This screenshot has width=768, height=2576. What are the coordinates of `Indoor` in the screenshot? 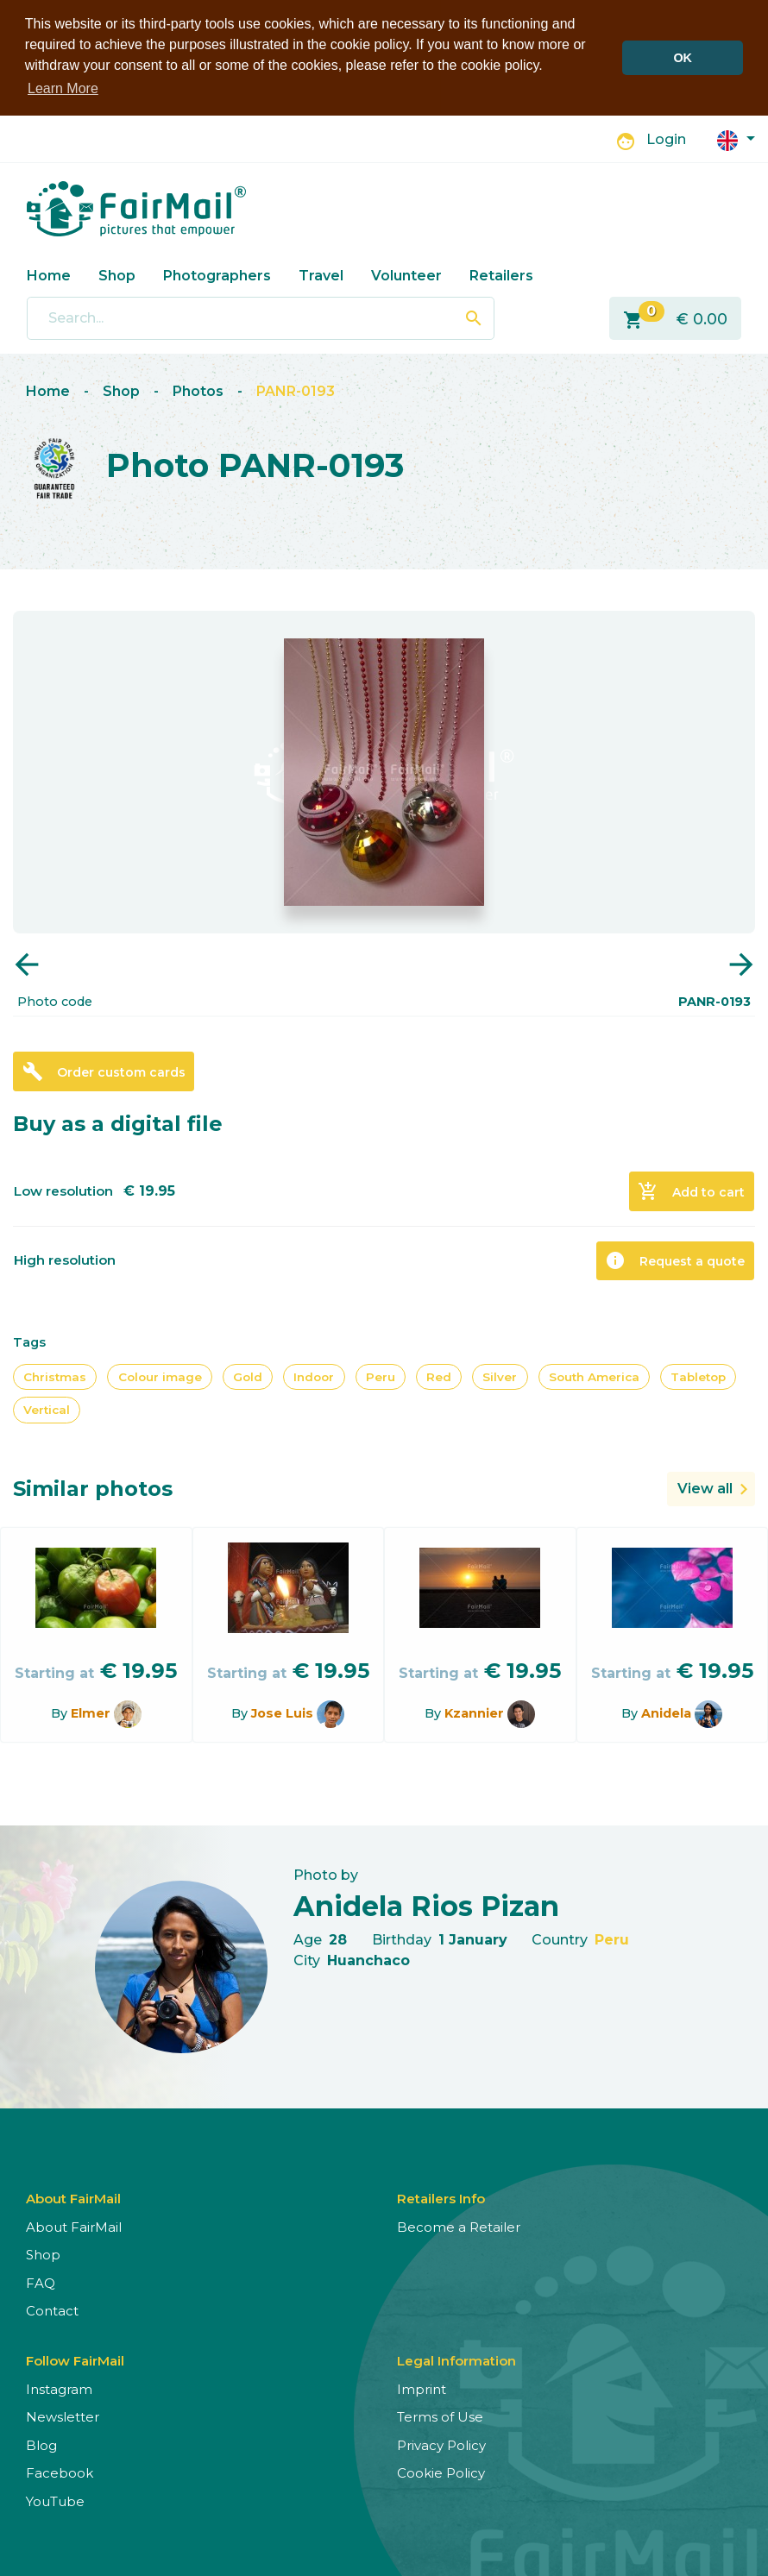 It's located at (313, 1375).